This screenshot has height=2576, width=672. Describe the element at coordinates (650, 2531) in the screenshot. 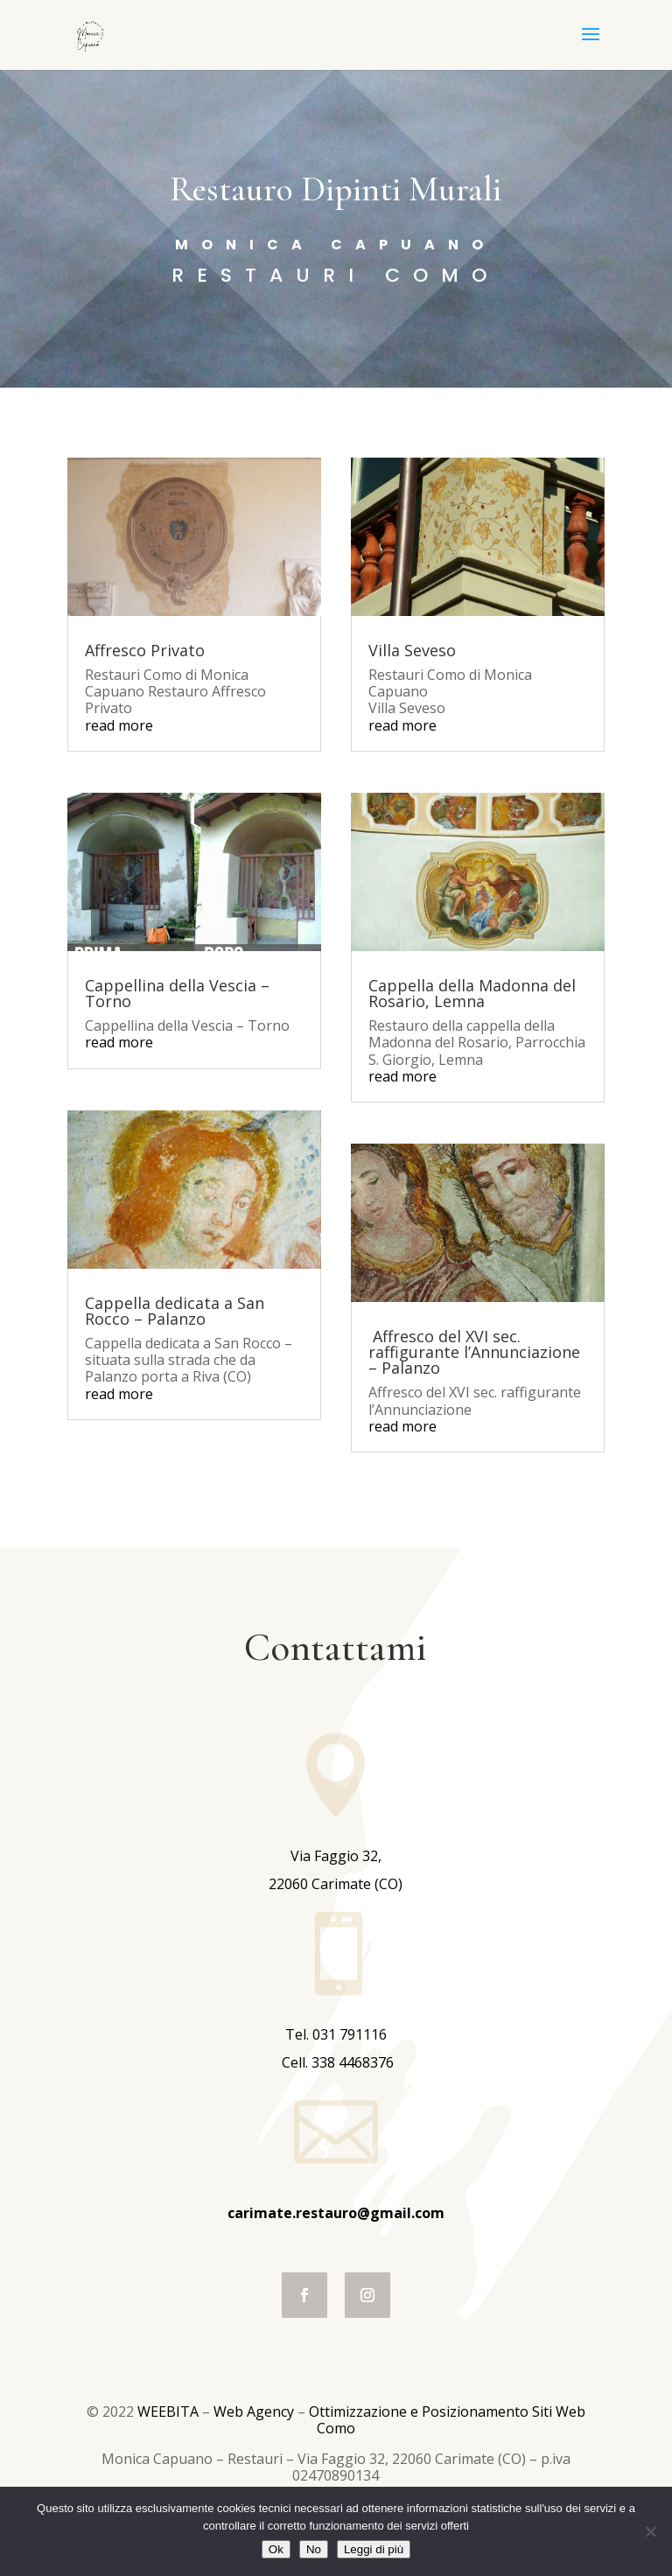

I see `[No]` at that location.